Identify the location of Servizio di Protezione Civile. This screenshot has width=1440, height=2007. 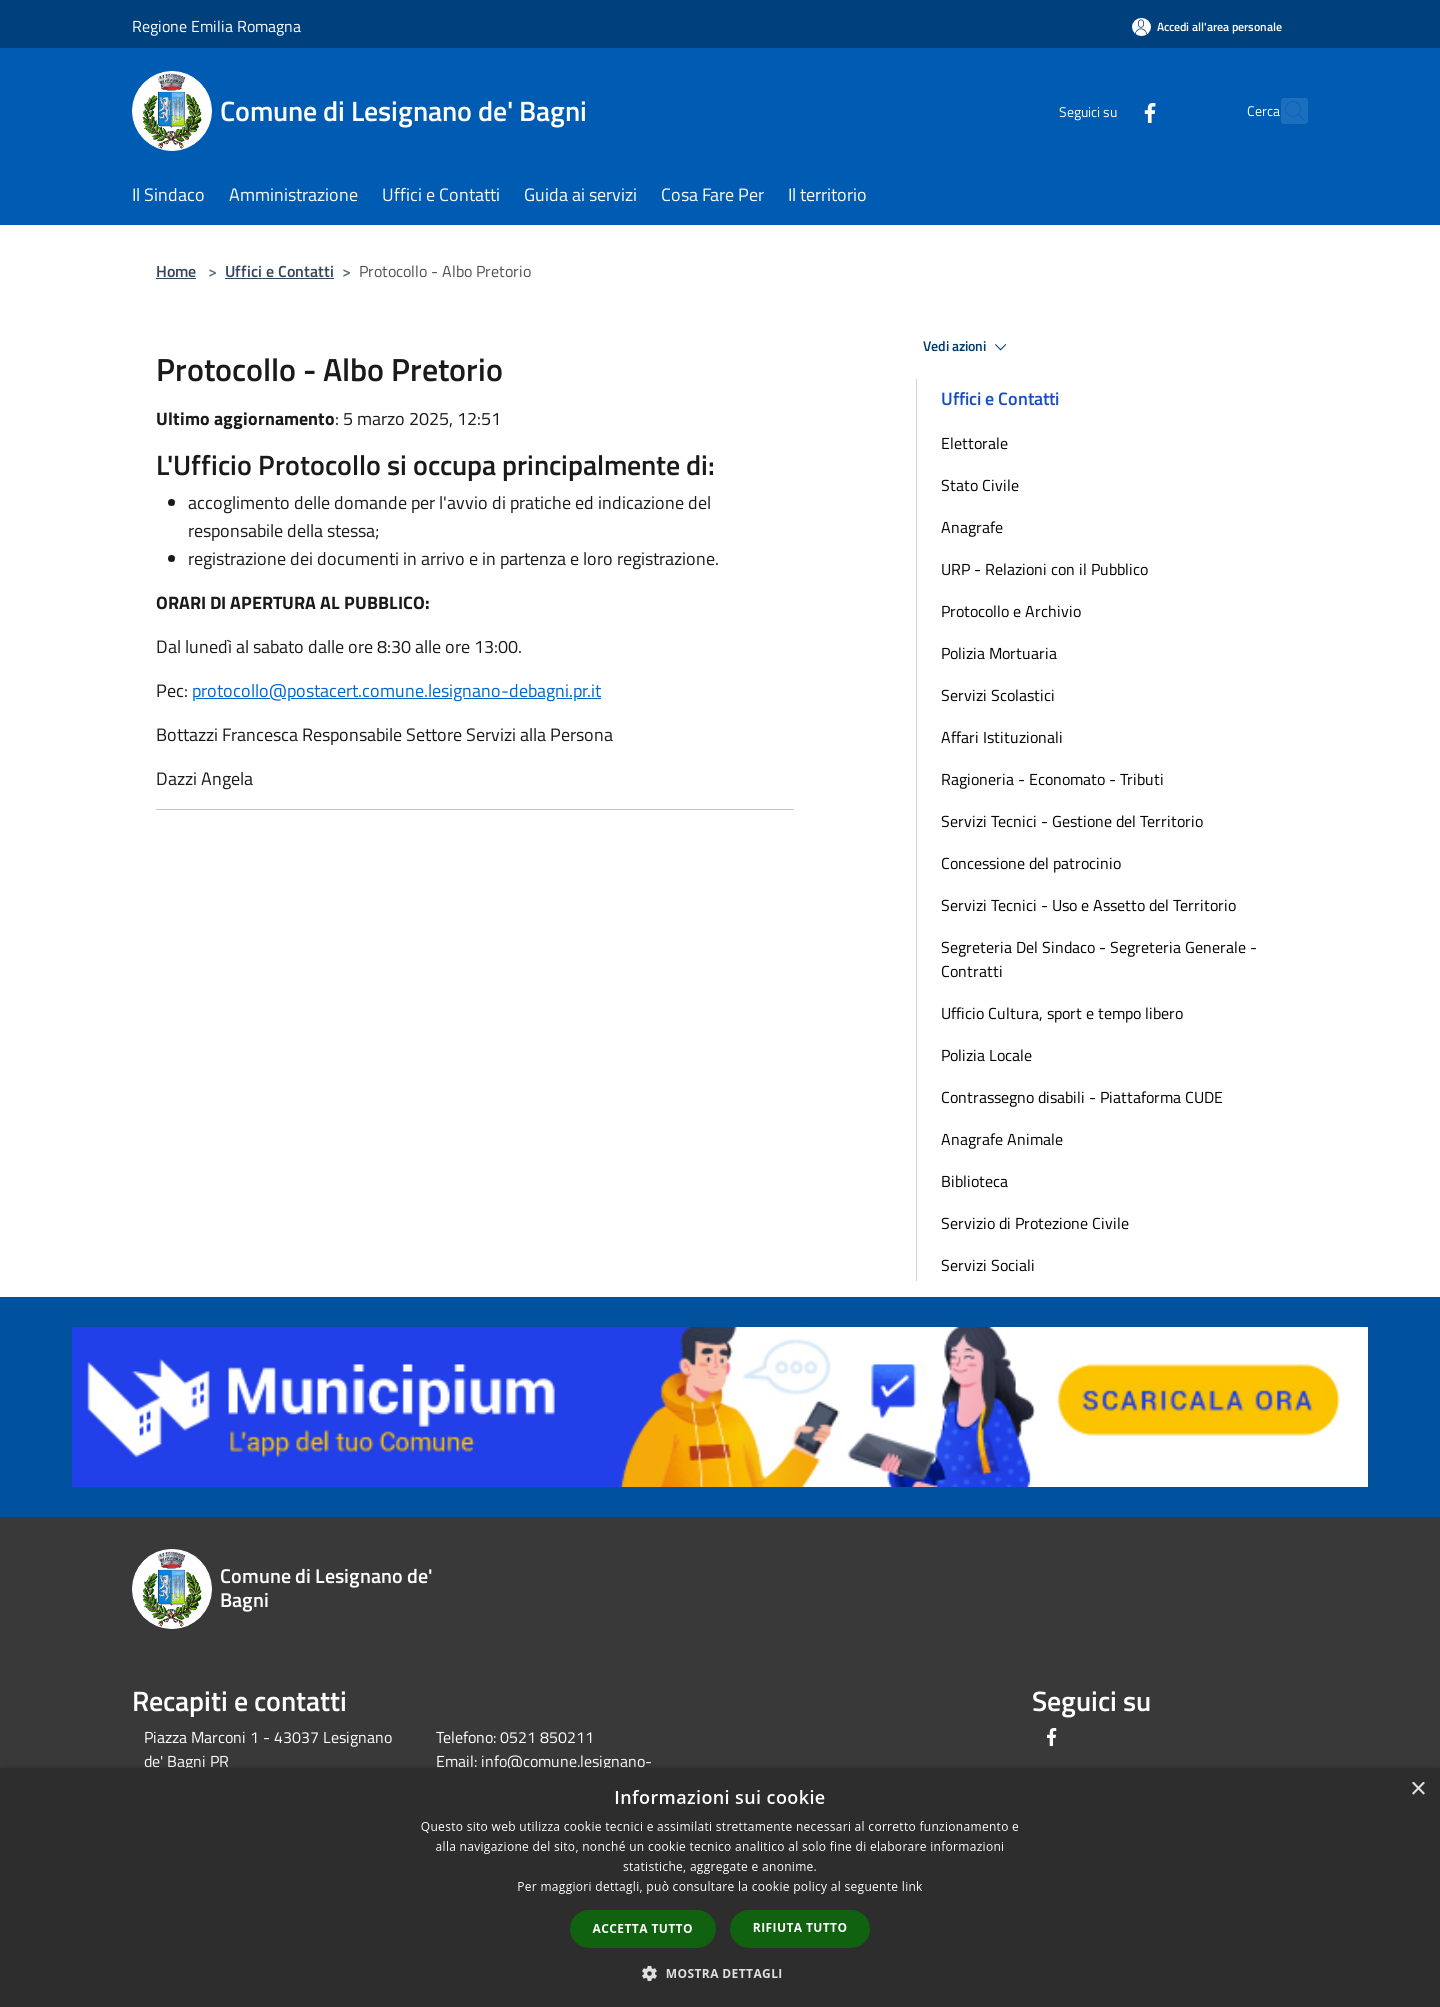
(1035, 1223).